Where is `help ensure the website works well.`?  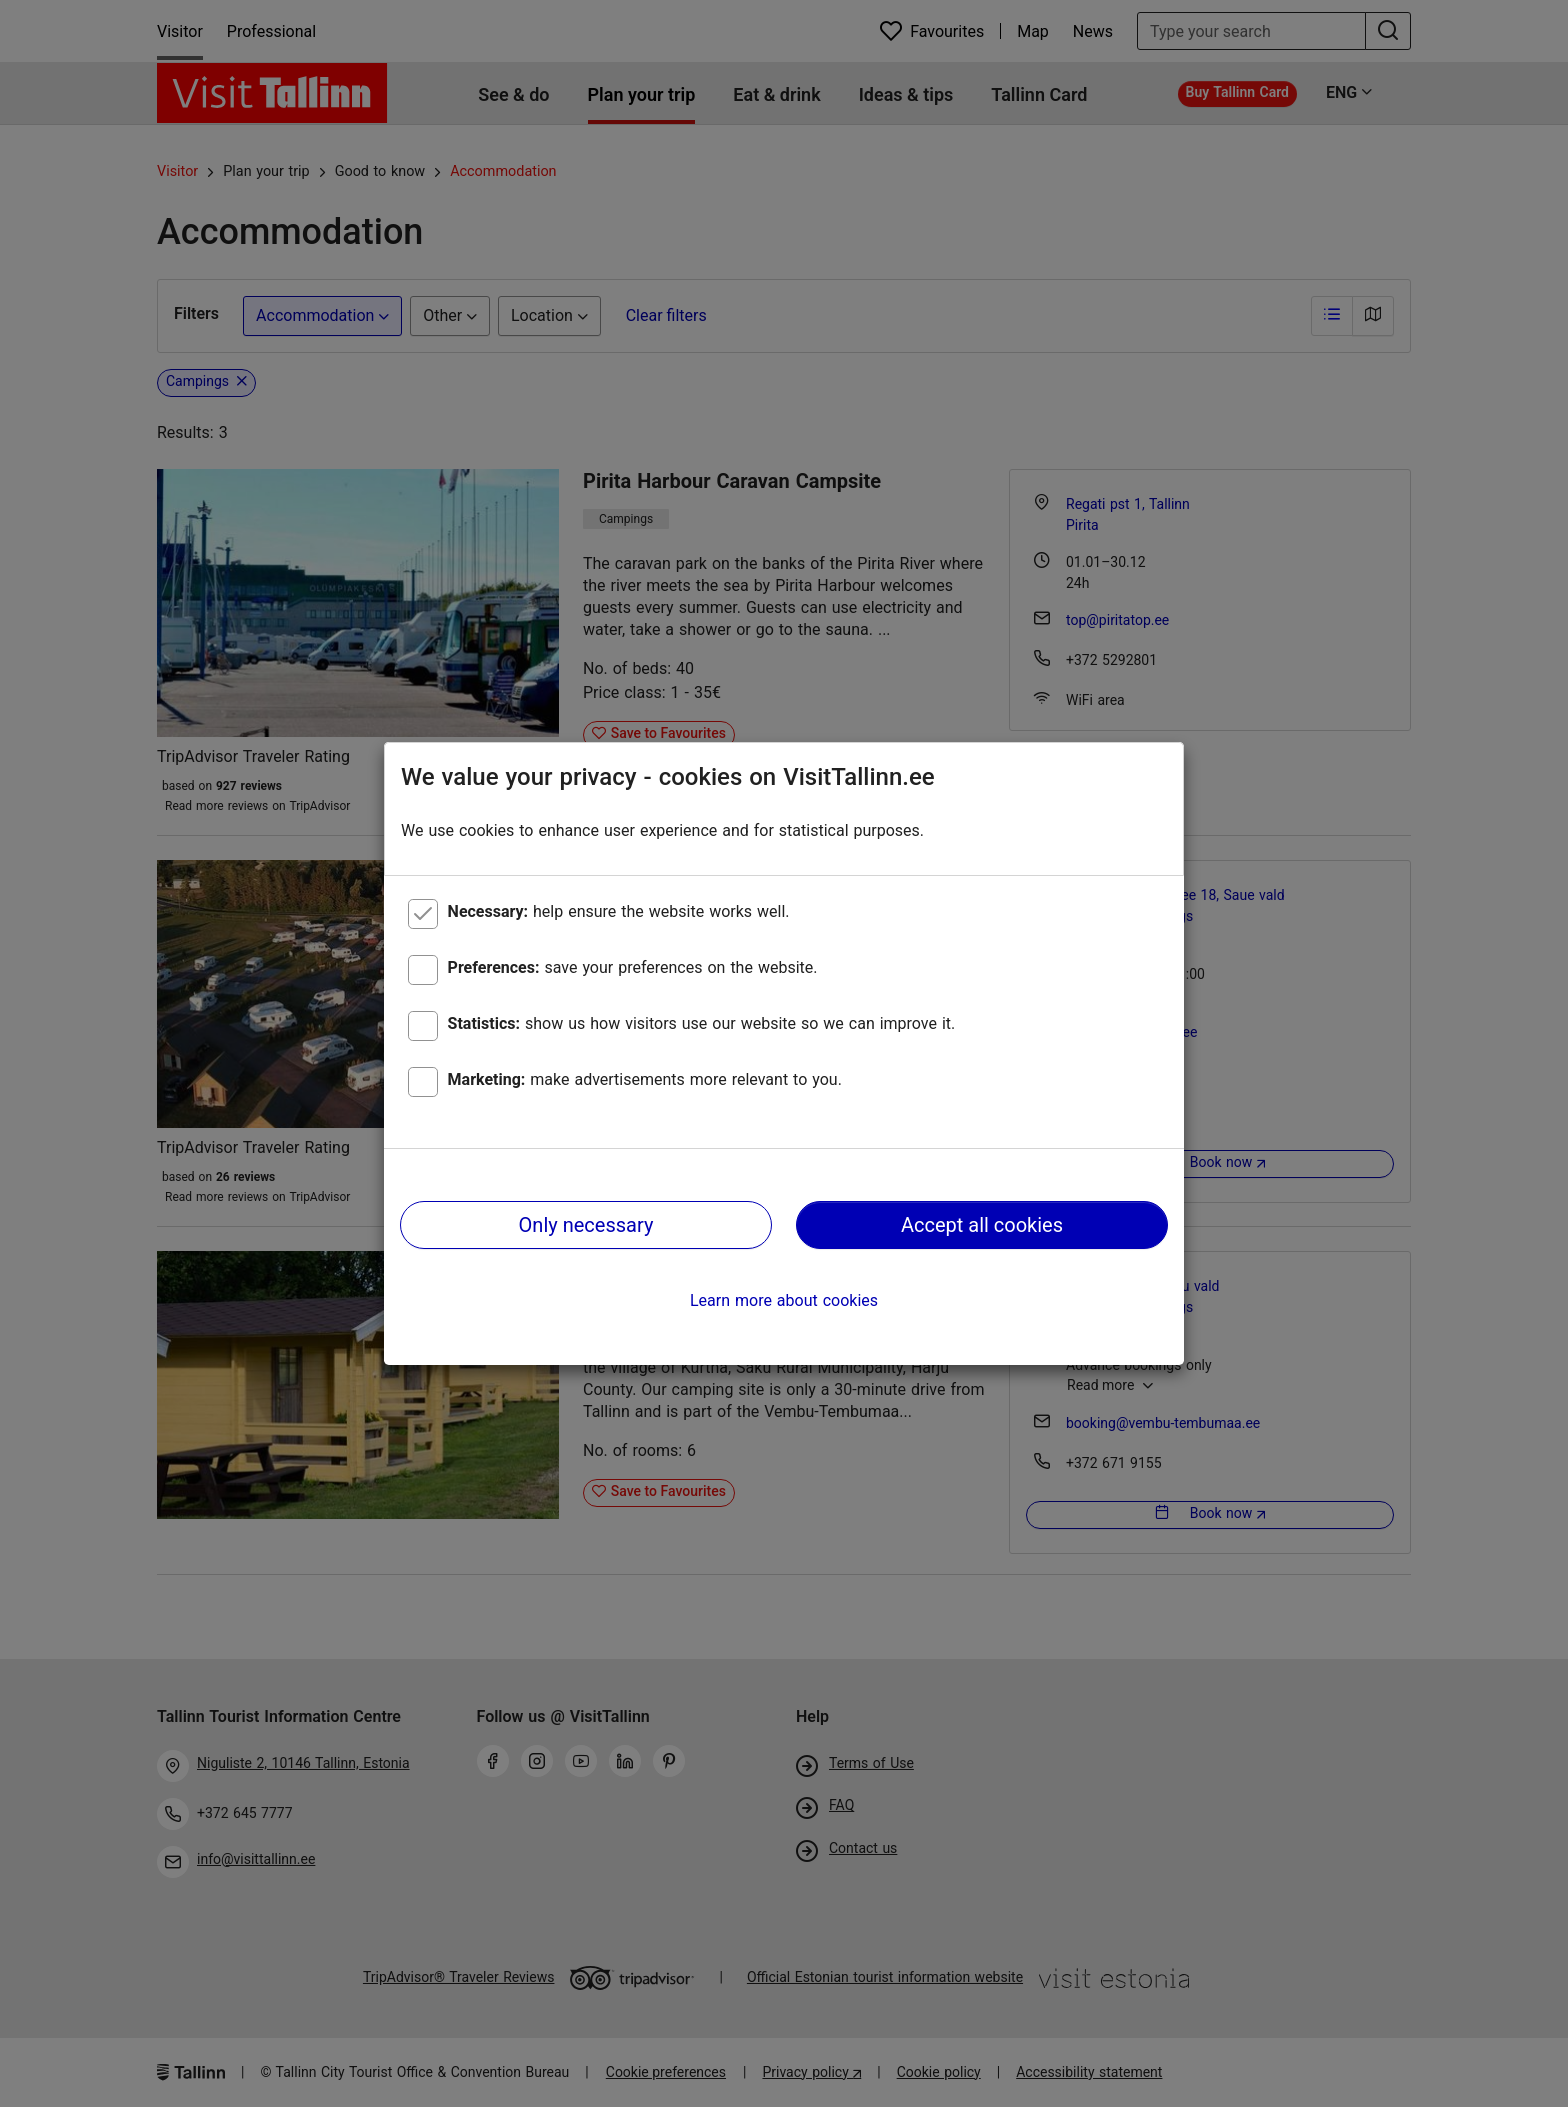
help ensure the website works well. is located at coordinates (619, 911).